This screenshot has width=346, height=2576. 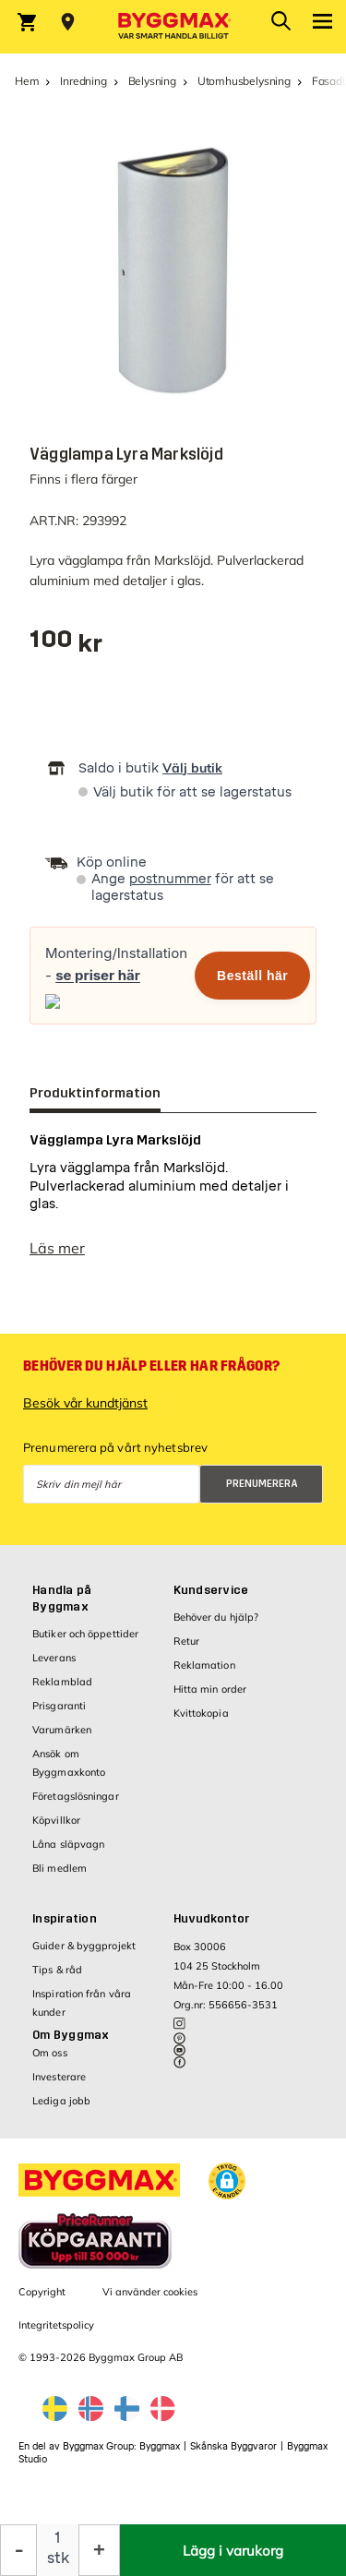 I want to click on Om oss, so click(x=49, y=2052).